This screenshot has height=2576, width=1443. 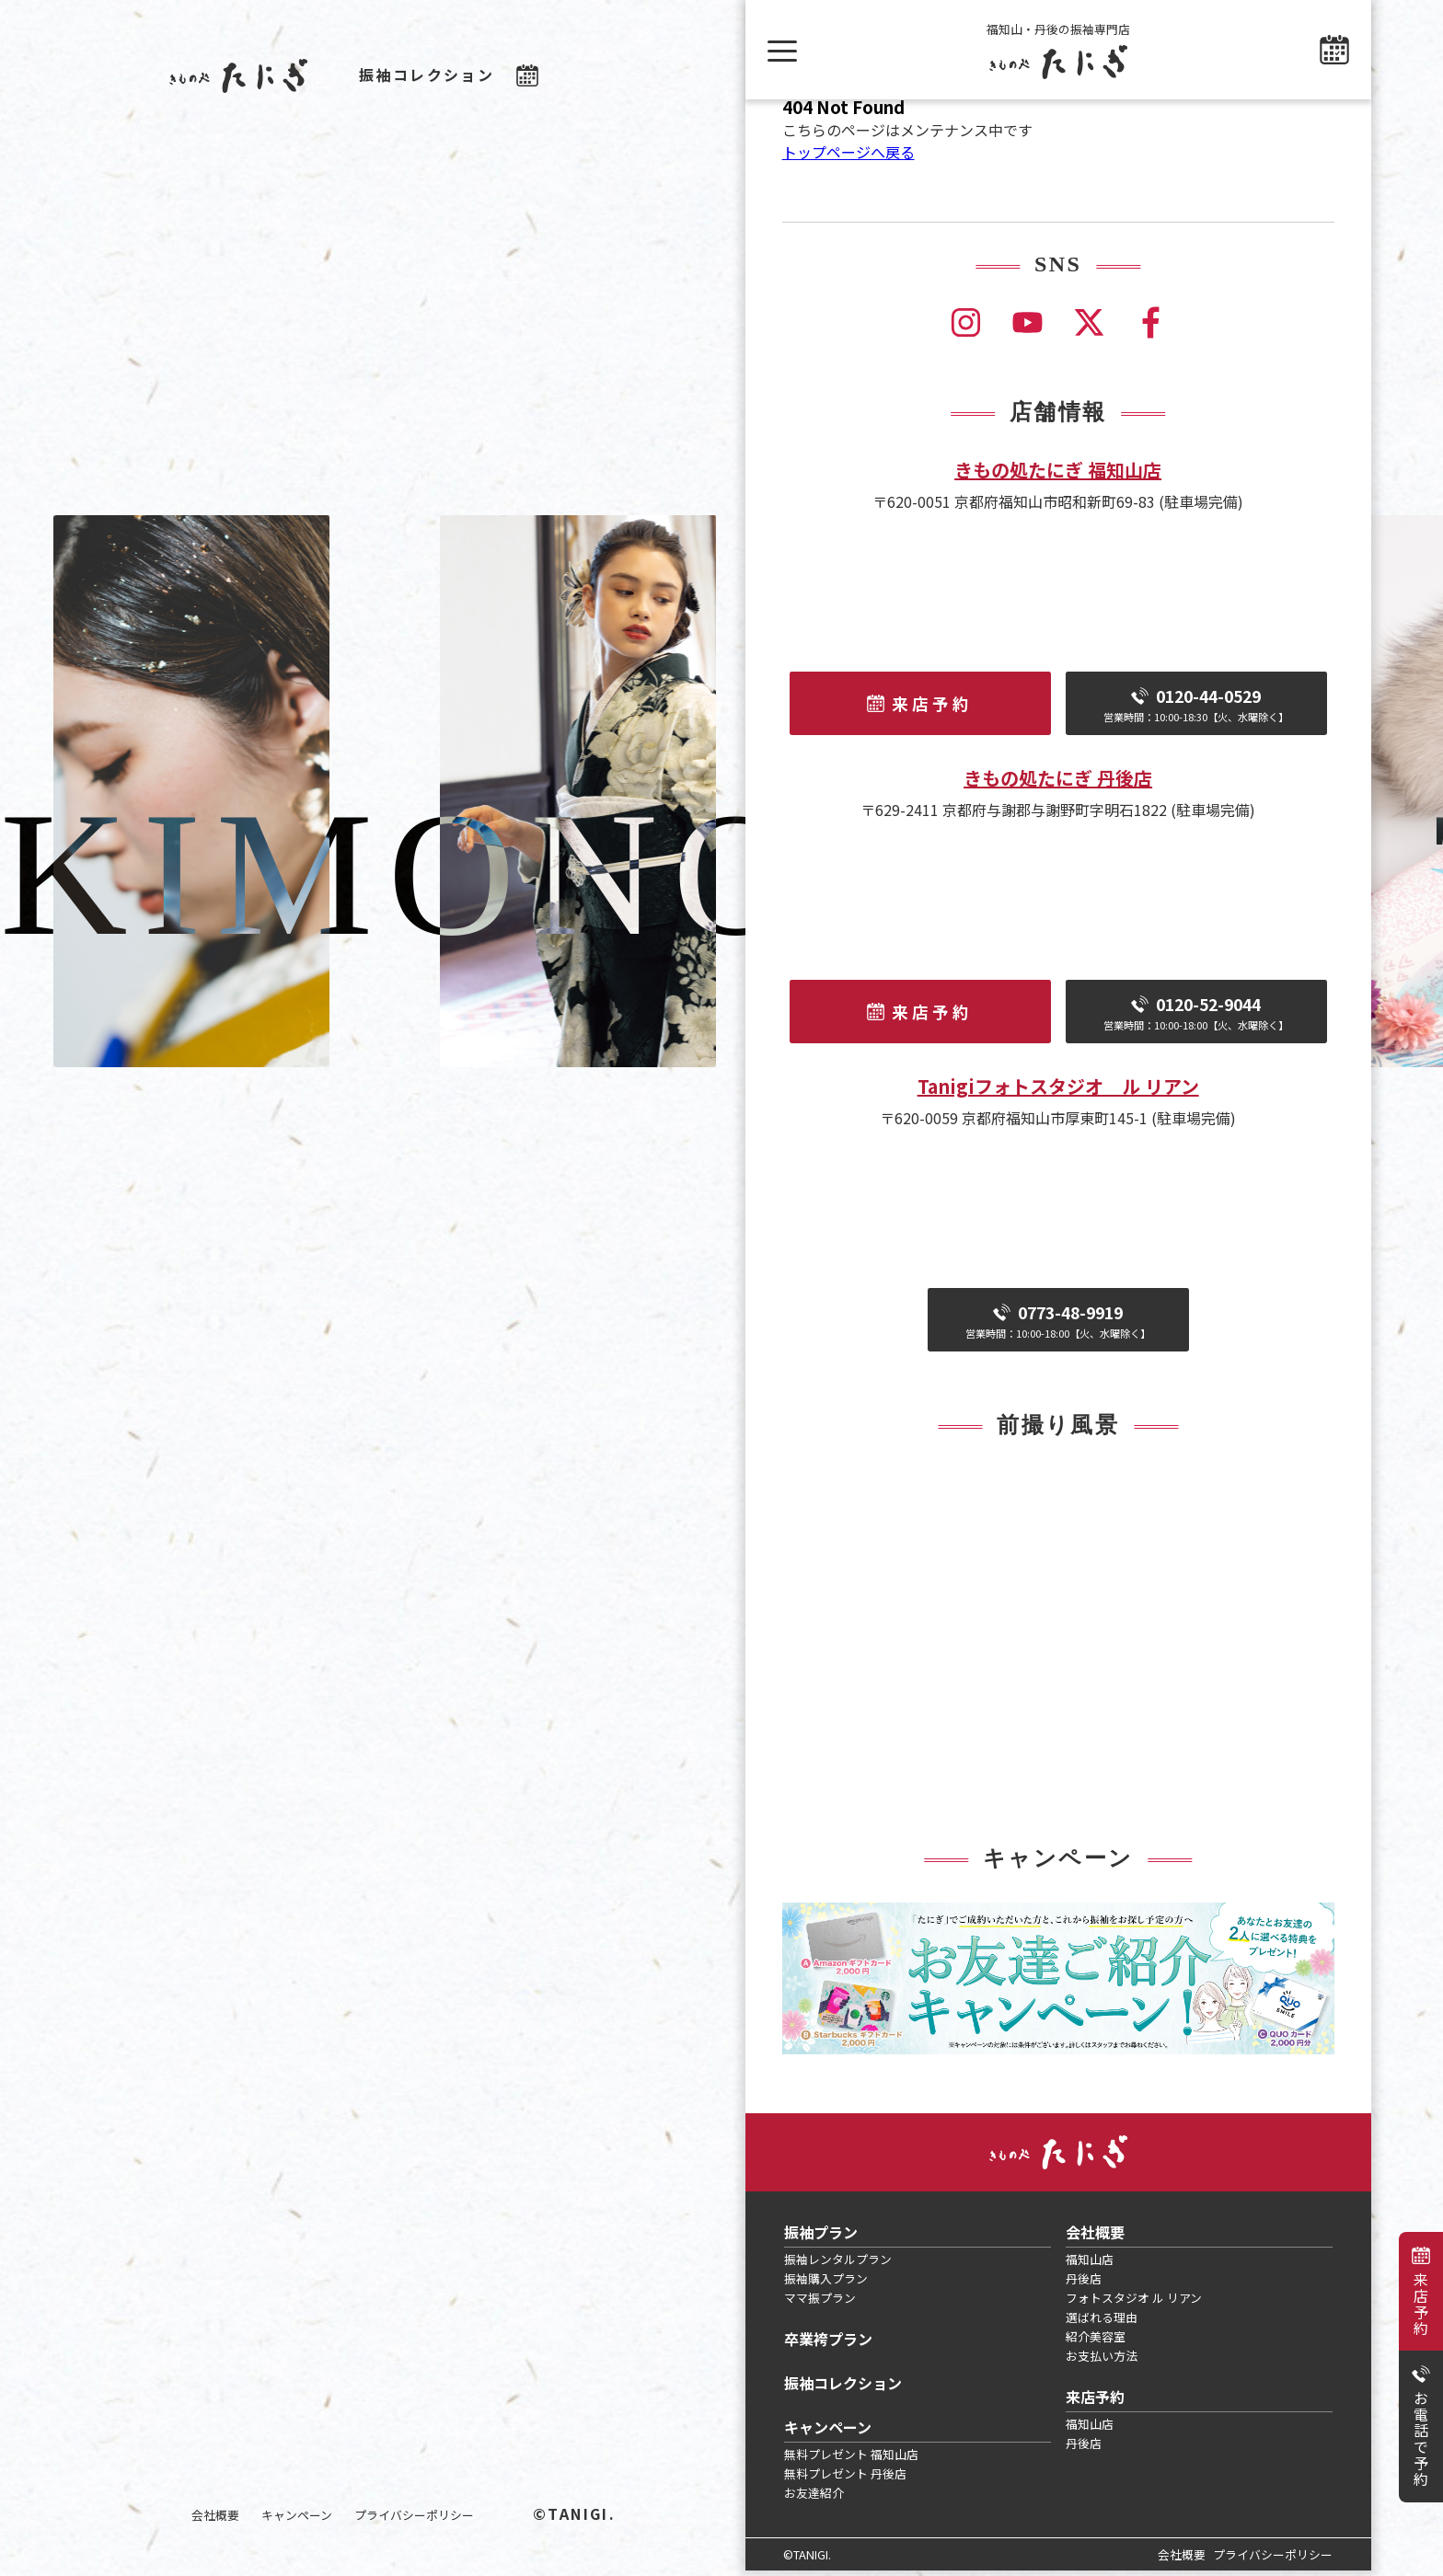 I want to click on きもの処たにぎ 丹後店, so click(x=1058, y=783).